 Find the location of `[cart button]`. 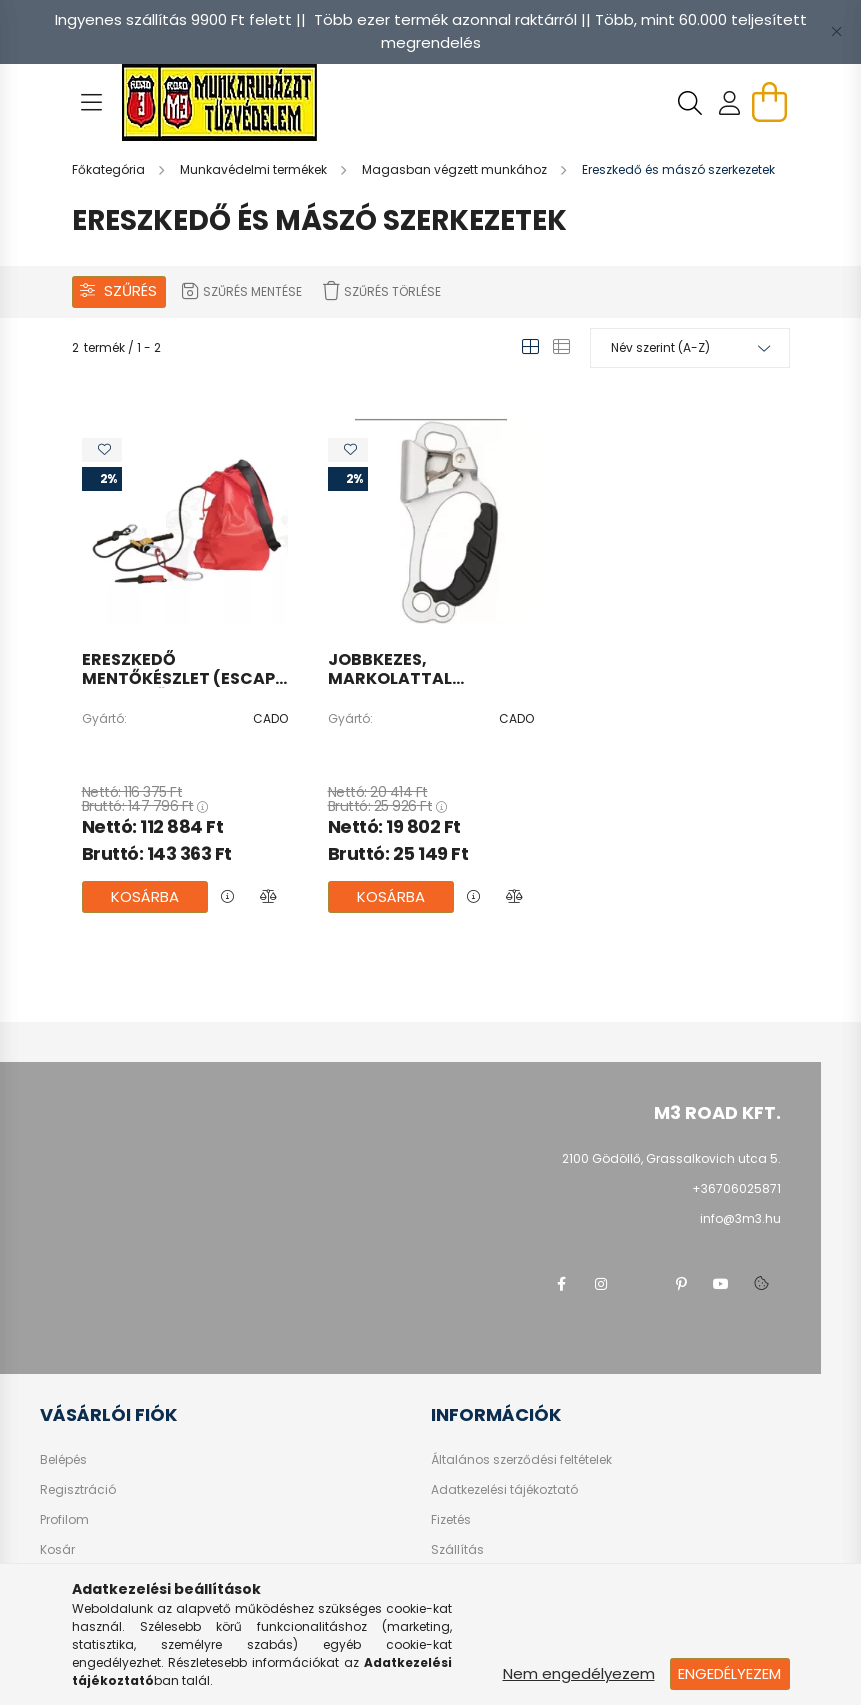

[cart button] is located at coordinates (770, 102).